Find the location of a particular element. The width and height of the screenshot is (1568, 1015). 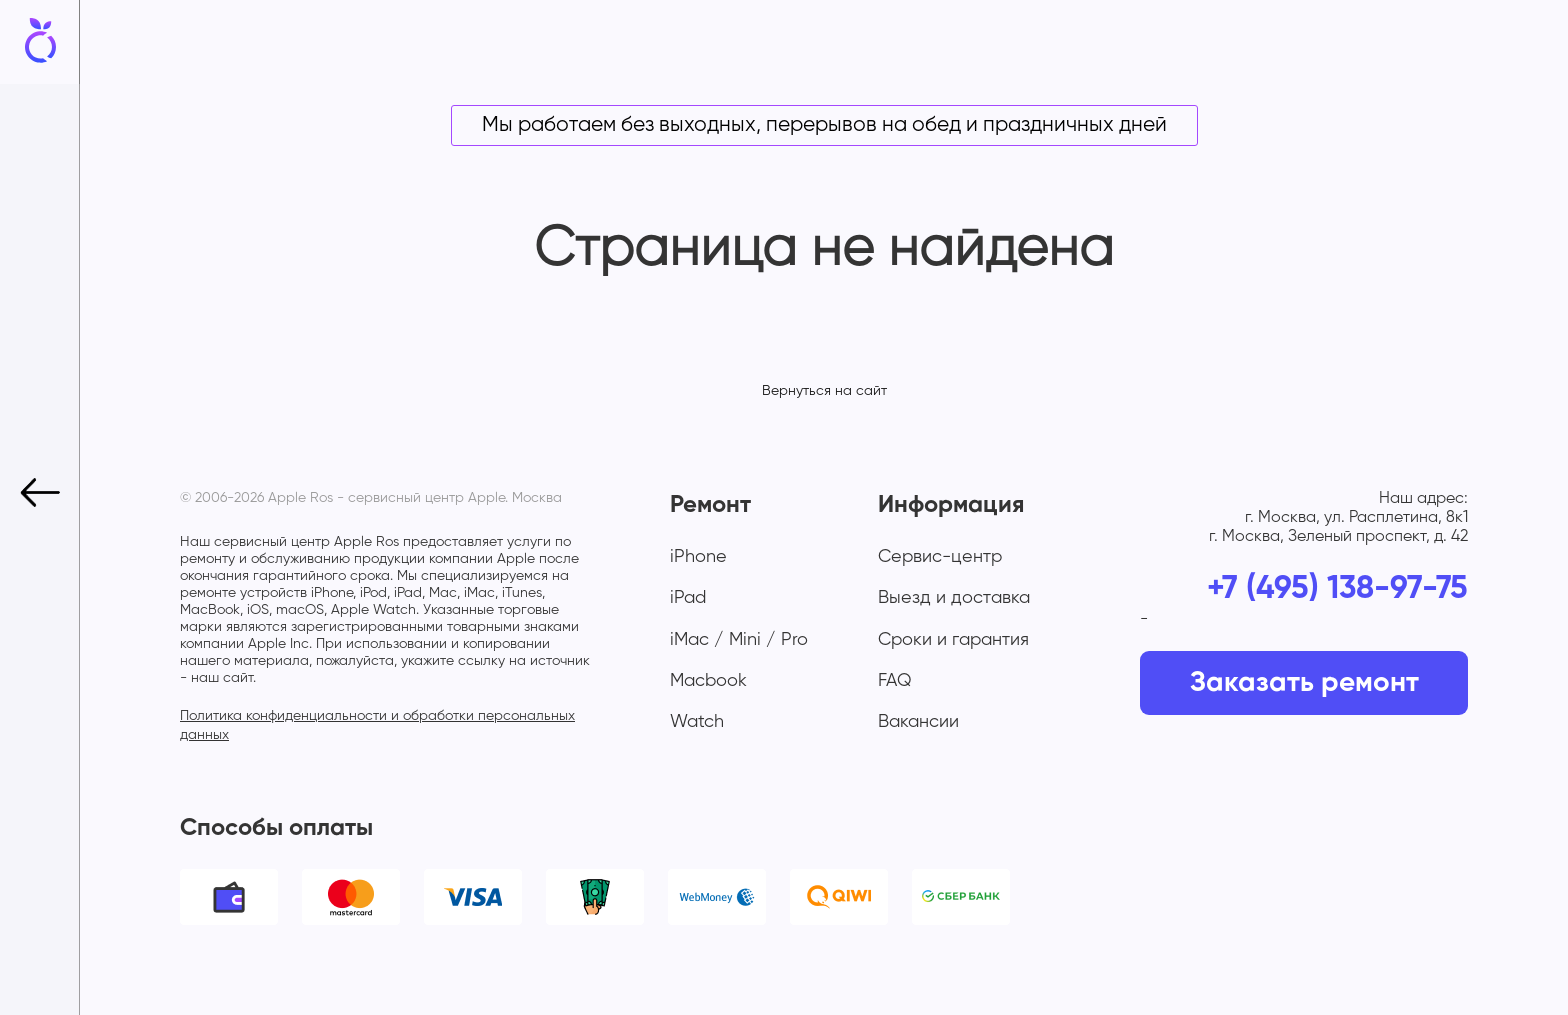

Заказать ремонт is located at coordinates (1304, 683).